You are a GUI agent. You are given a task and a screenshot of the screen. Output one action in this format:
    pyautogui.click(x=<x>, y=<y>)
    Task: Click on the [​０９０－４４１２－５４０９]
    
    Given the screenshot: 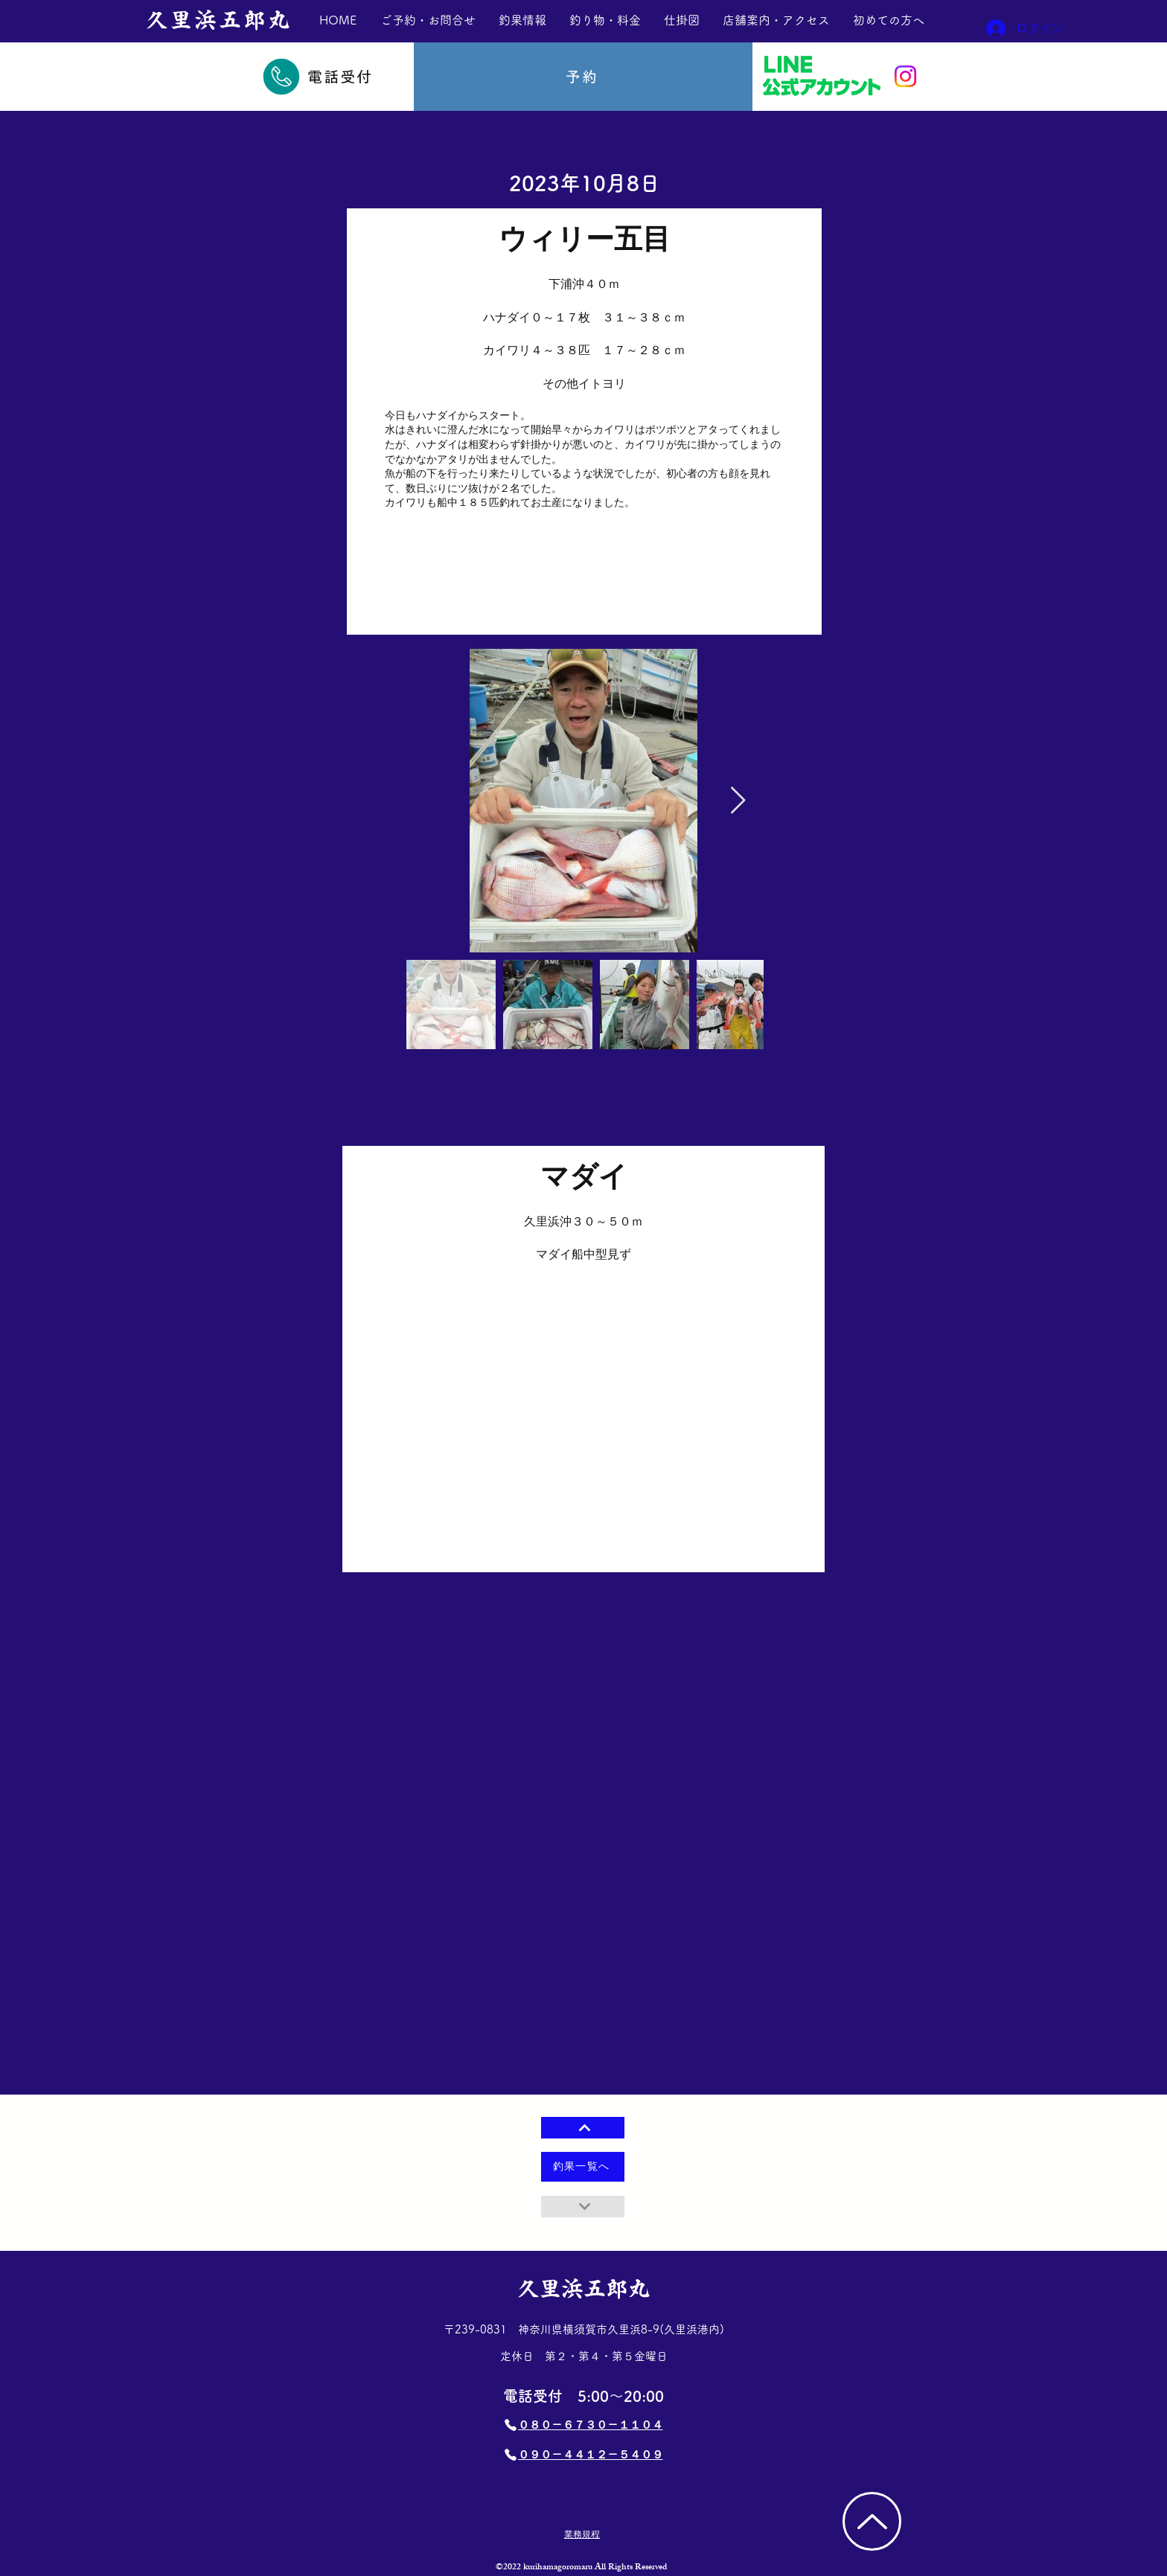 What is the action you would take?
    pyautogui.click(x=582, y=2454)
    